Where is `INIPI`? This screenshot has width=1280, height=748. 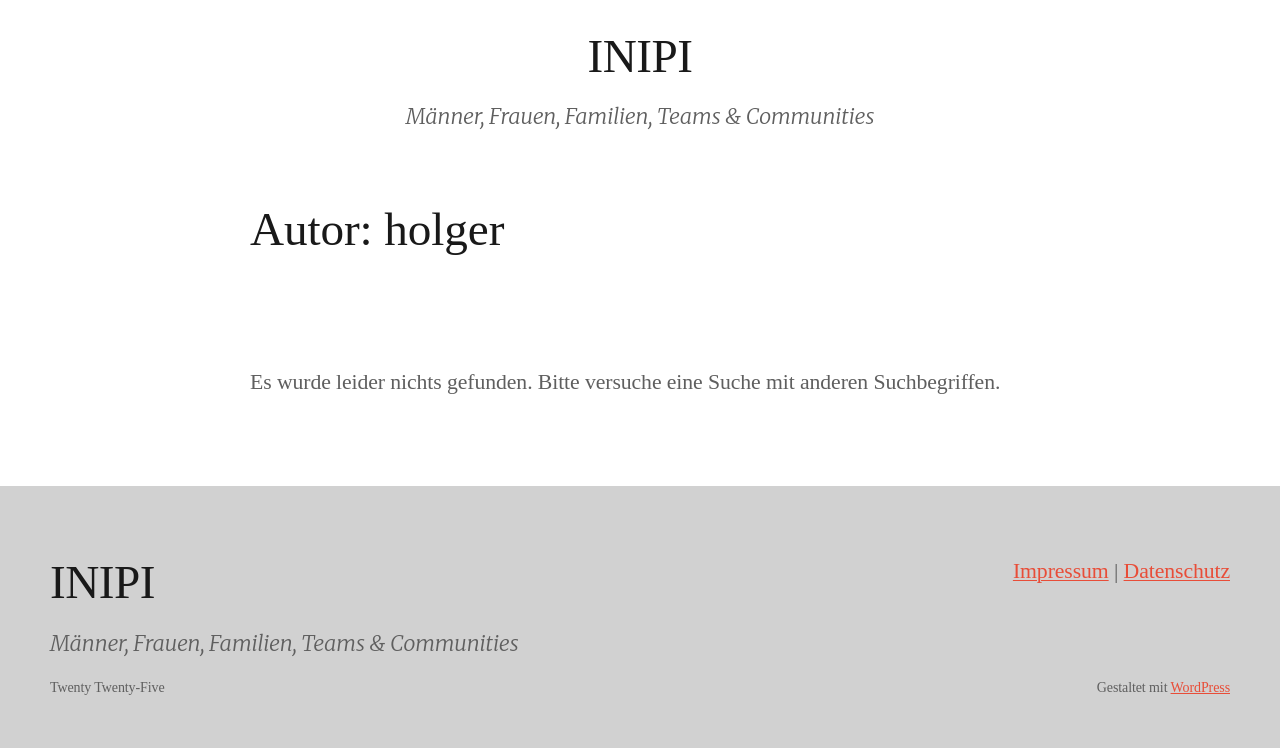 INIPI is located at coordinates (640, 56).